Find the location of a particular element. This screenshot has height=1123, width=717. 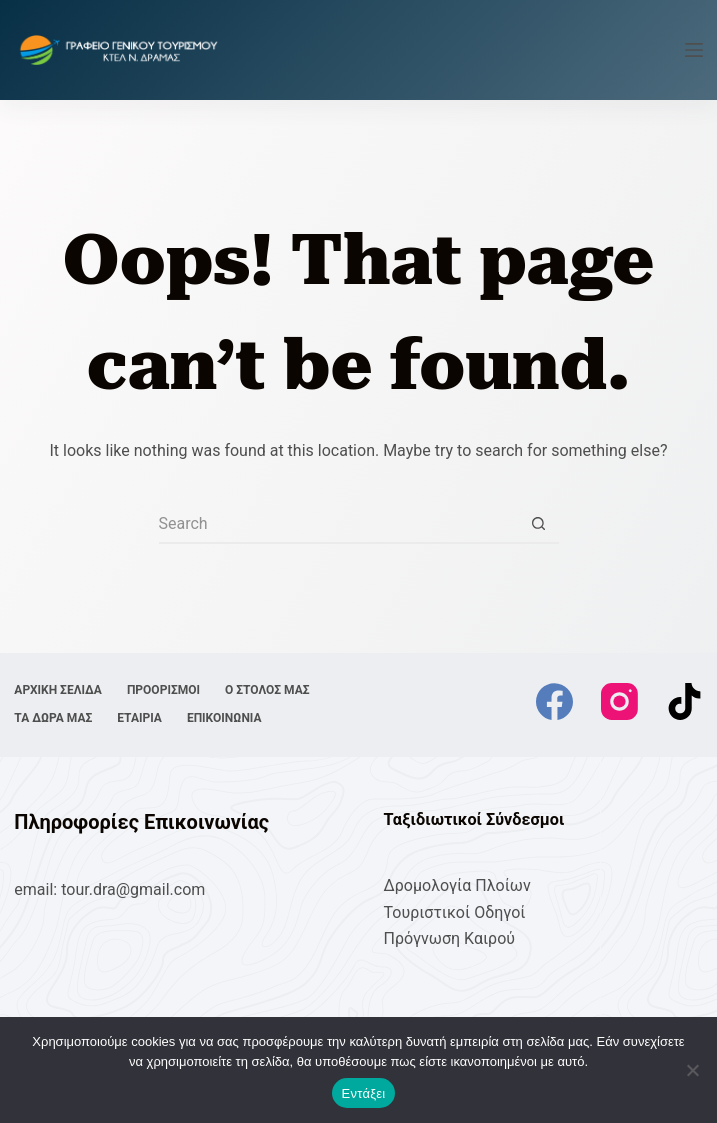

[Search for...] is located at coordinates (339, 524).